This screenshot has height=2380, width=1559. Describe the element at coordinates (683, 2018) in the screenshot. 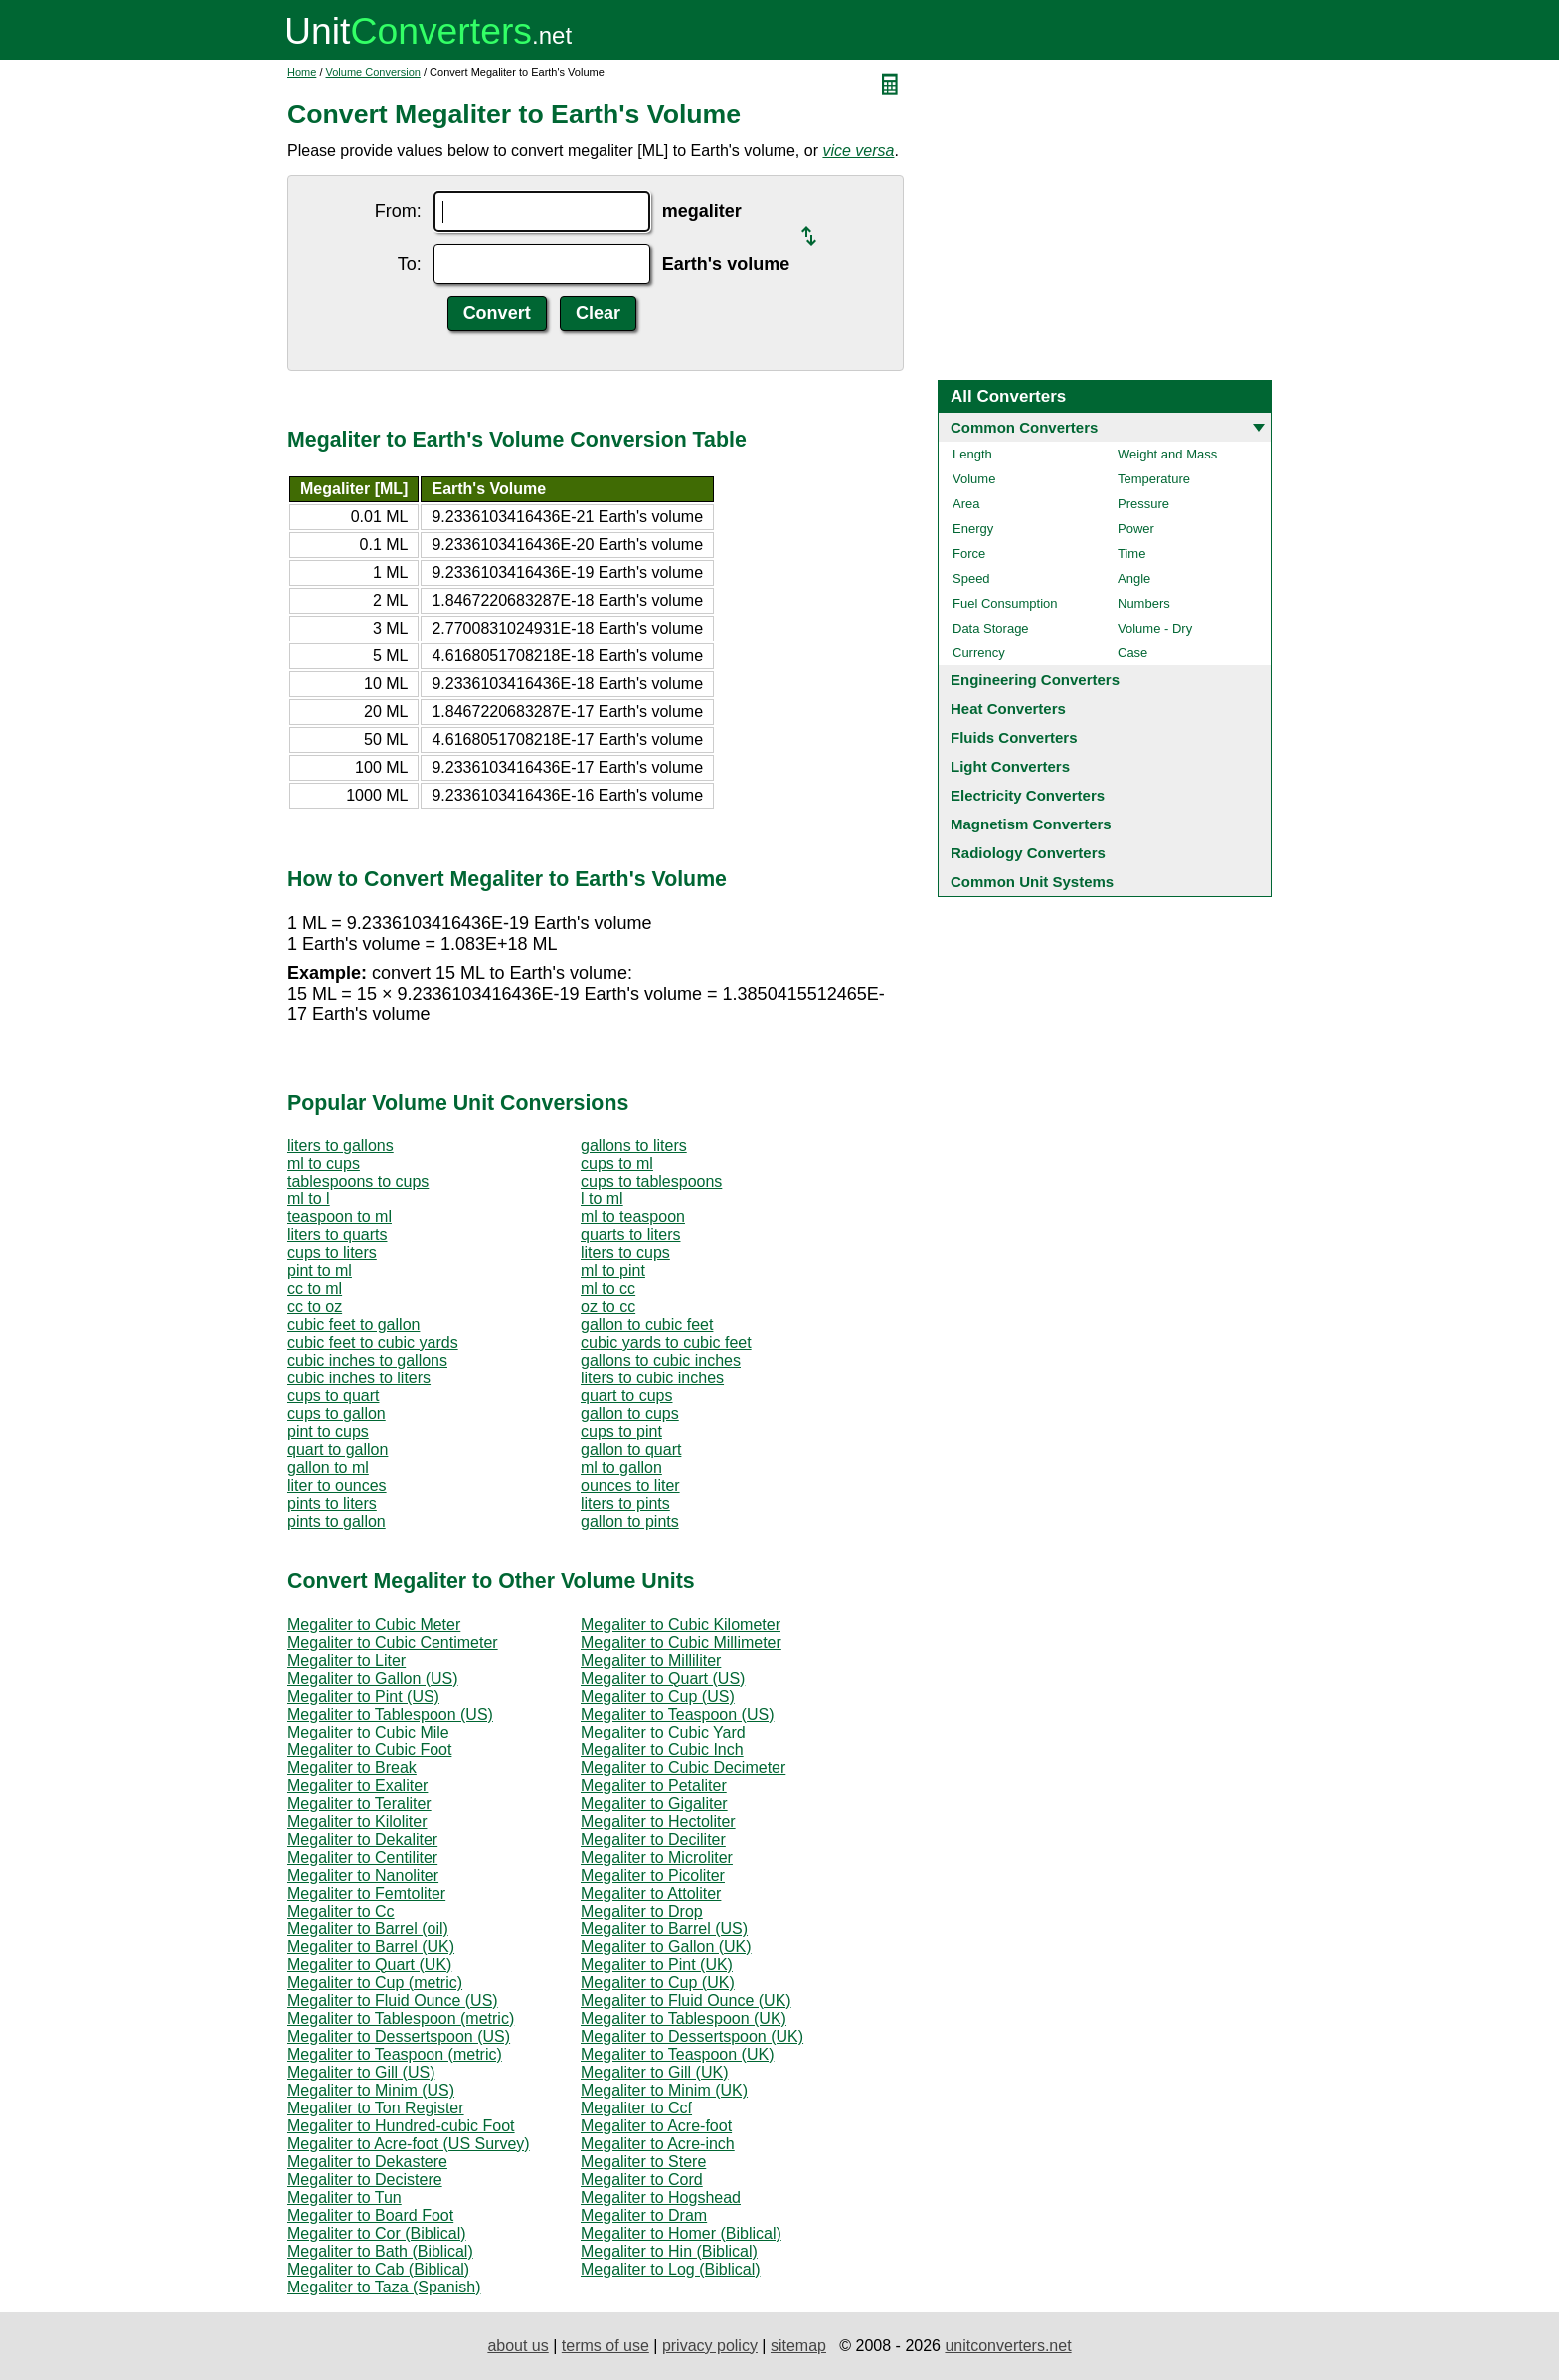

I see `Megaliter to Tablespoon (UK)` at that location.